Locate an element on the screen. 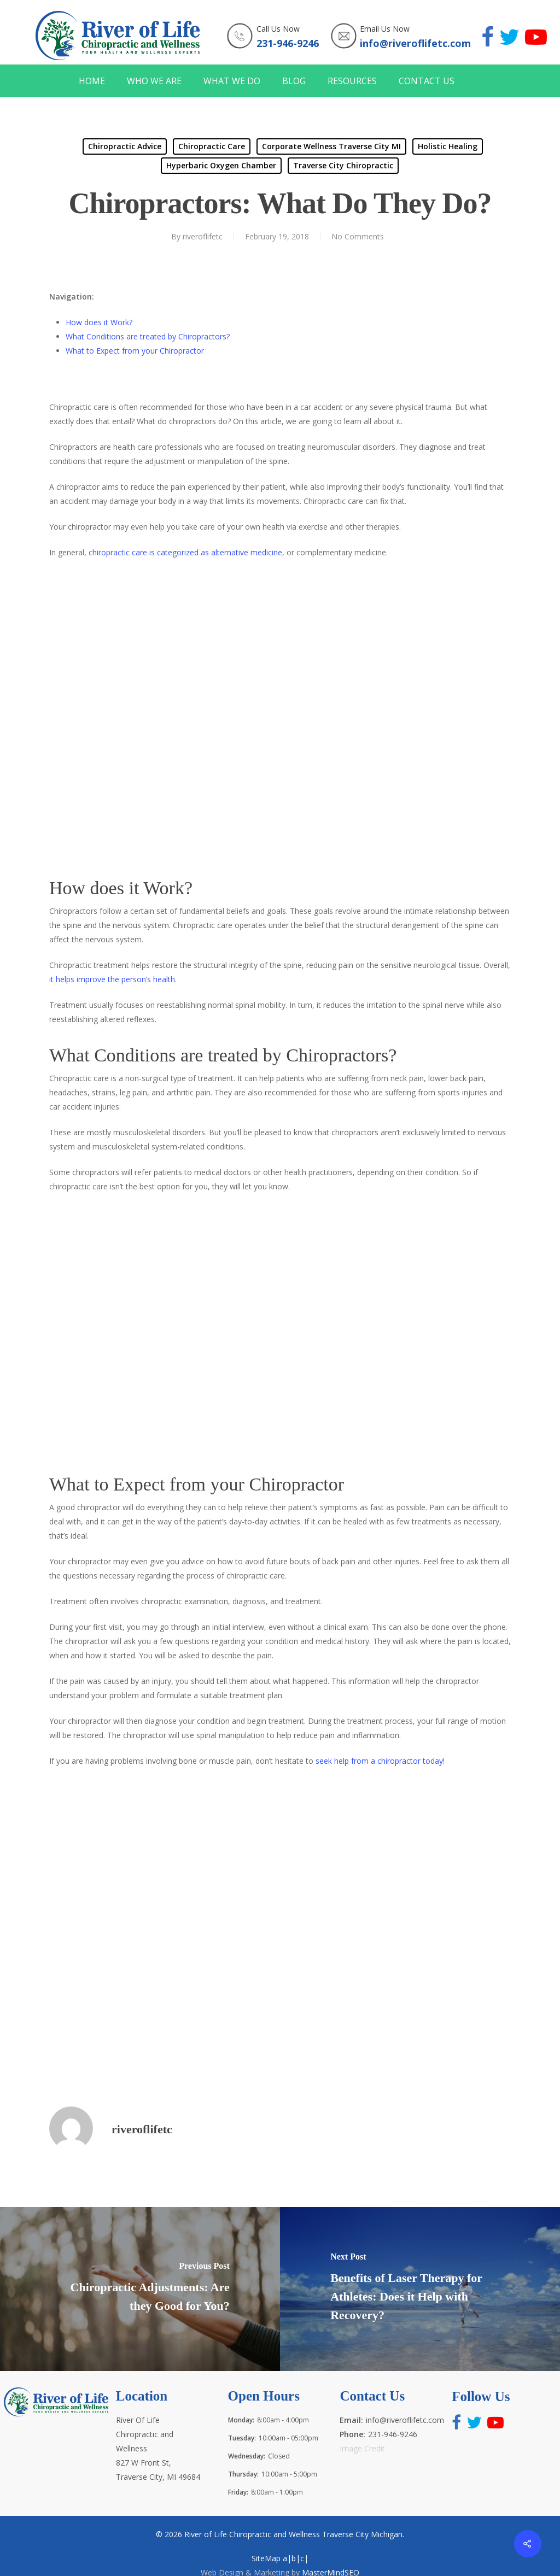 The height and width of the screenshot is (2576, 560). 231-946-9246 is located at coordinates (287, 43).